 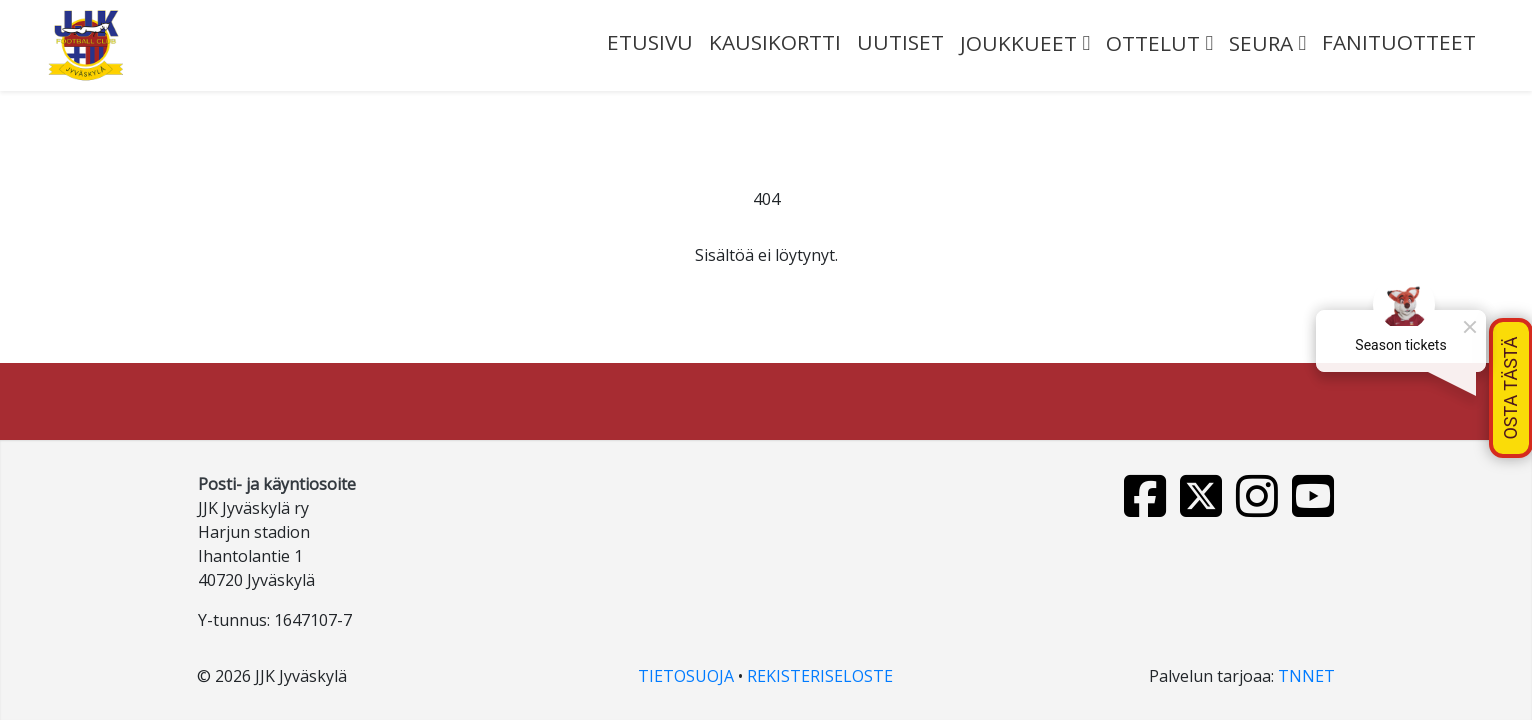 I want to click on JOUKKUEET, so click(x=1018, y=43).